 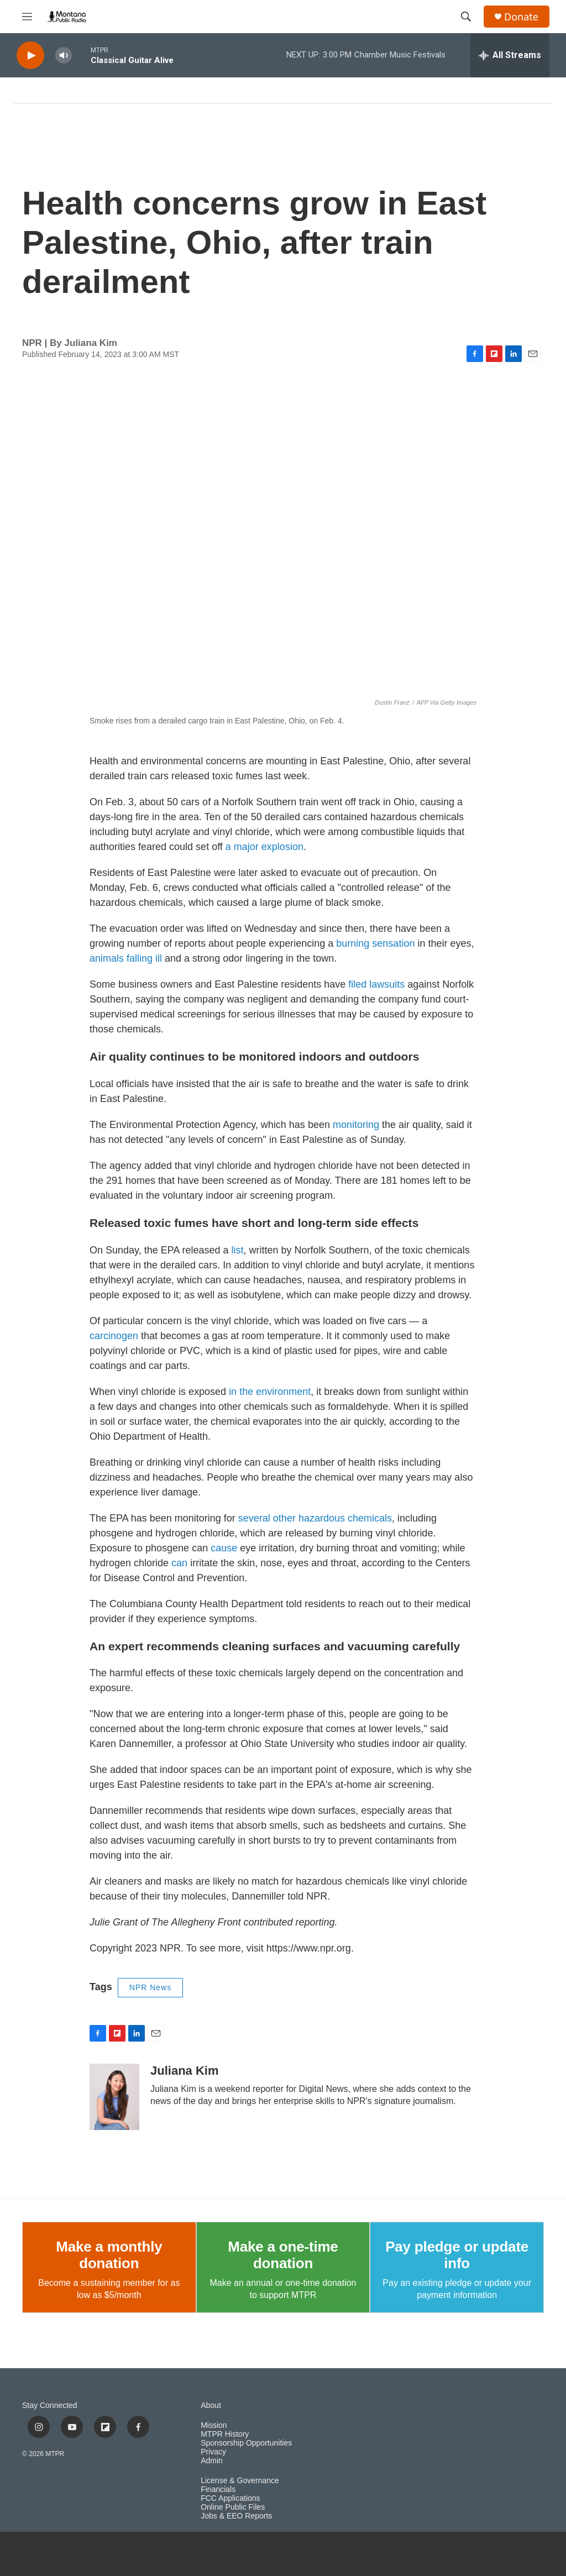 What do you see at coordinates (456, 2254) in the screenshot?
I see `Pay pledge or update info` at bounding box center [456, 2254].